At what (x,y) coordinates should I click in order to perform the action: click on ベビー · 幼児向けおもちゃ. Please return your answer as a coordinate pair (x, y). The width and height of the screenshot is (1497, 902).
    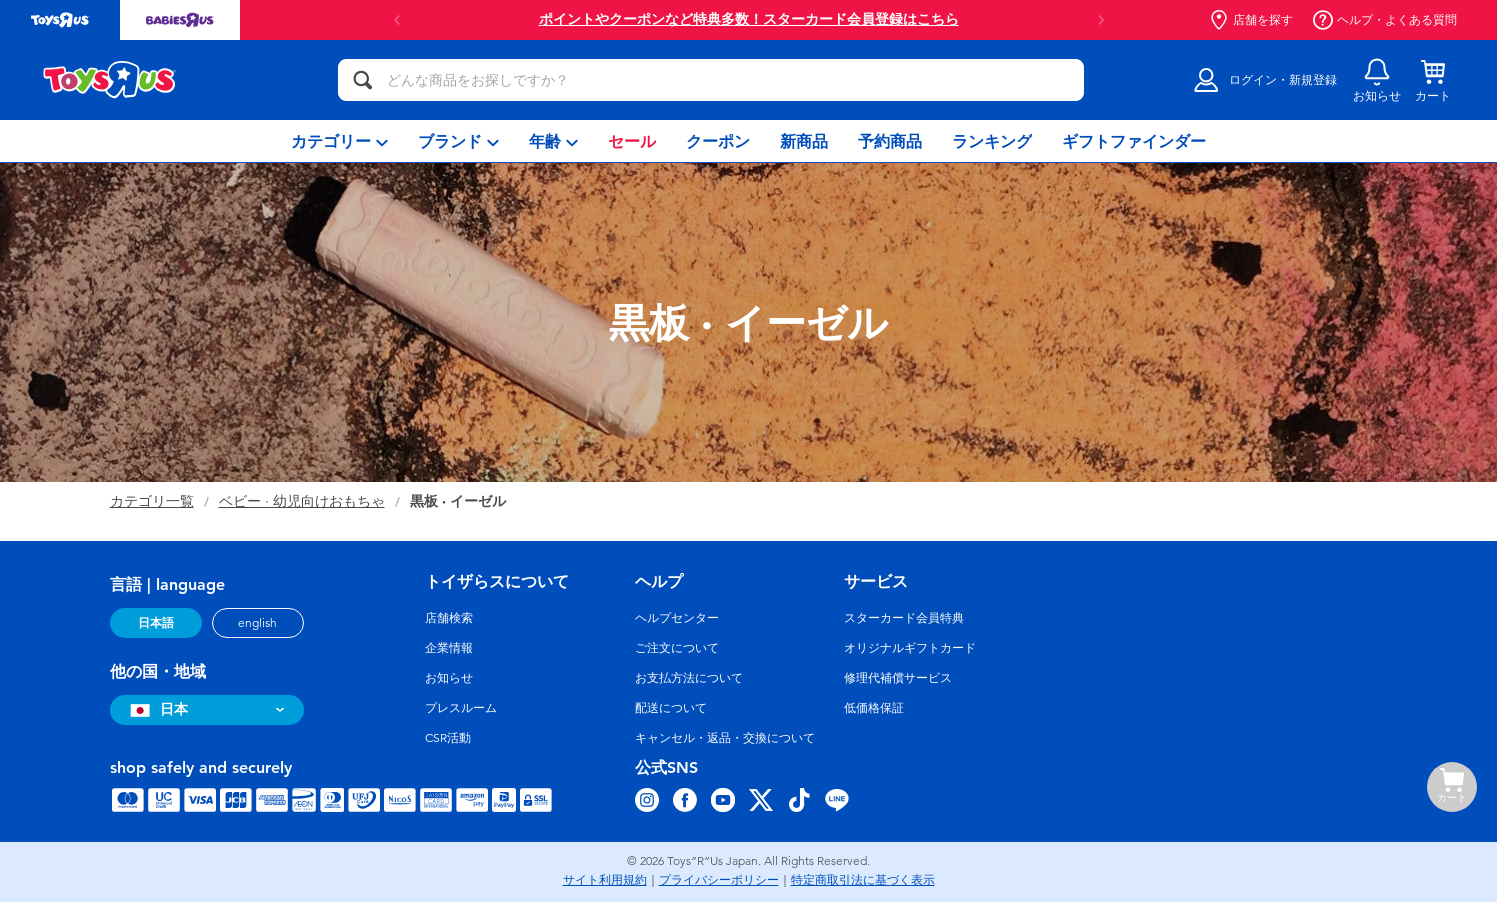
    Looking at the image, I should click on (302, 501).